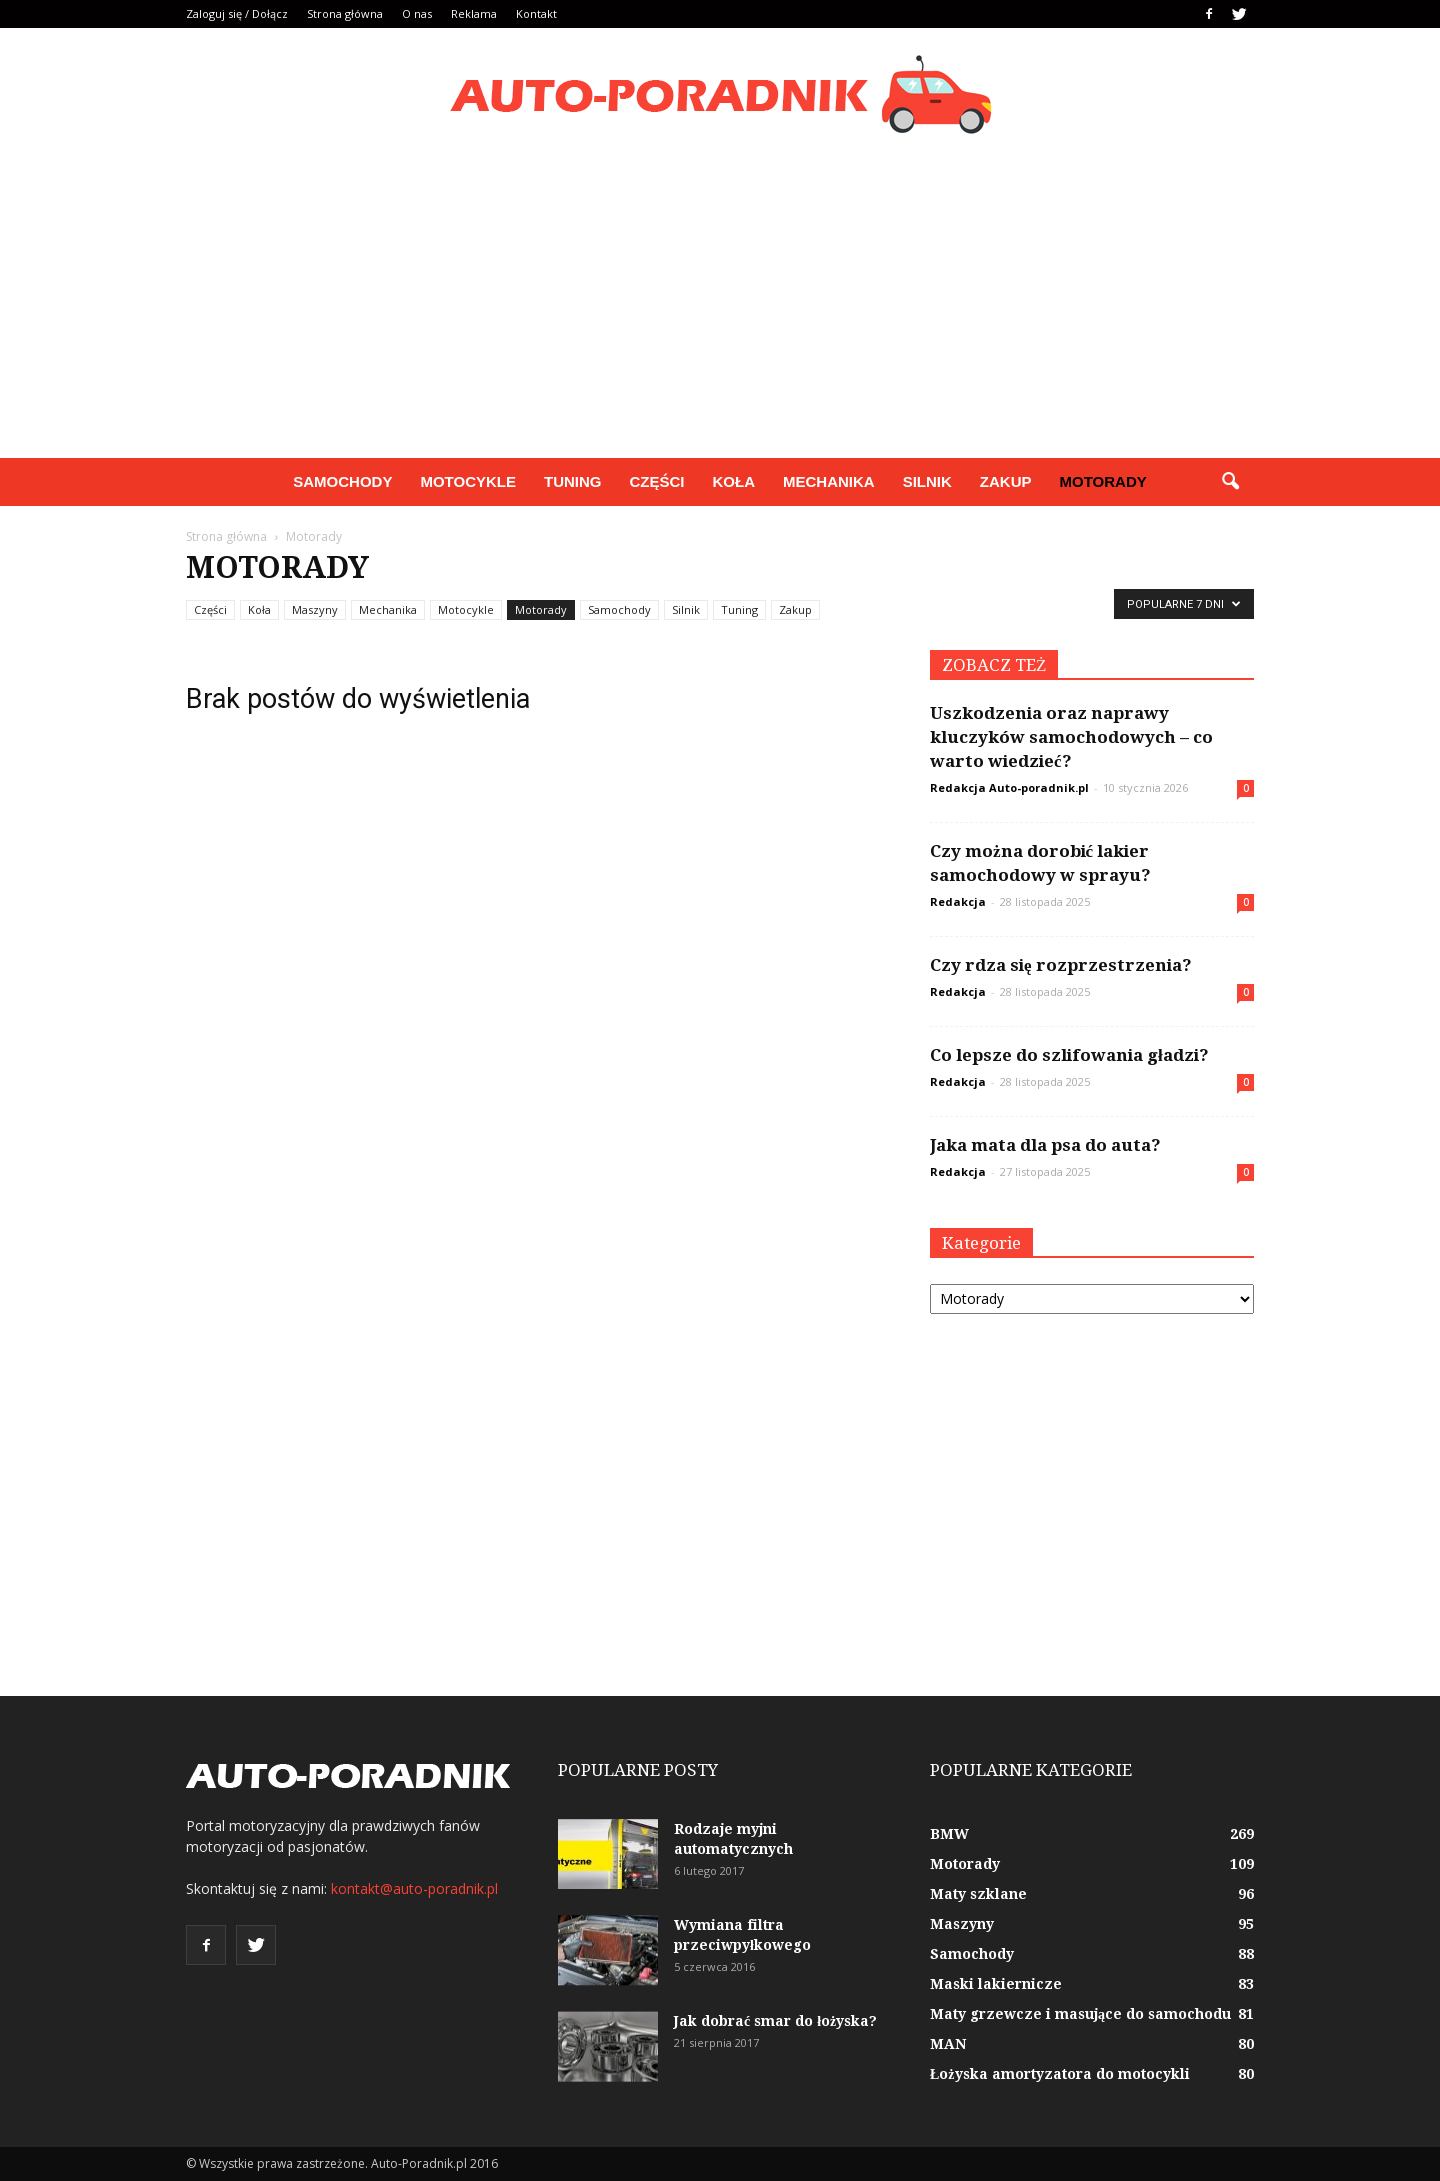  What do you see at coordinates (948, 2044) in the screenshot?
I see `MAN` at bounding box center [948, 2044].